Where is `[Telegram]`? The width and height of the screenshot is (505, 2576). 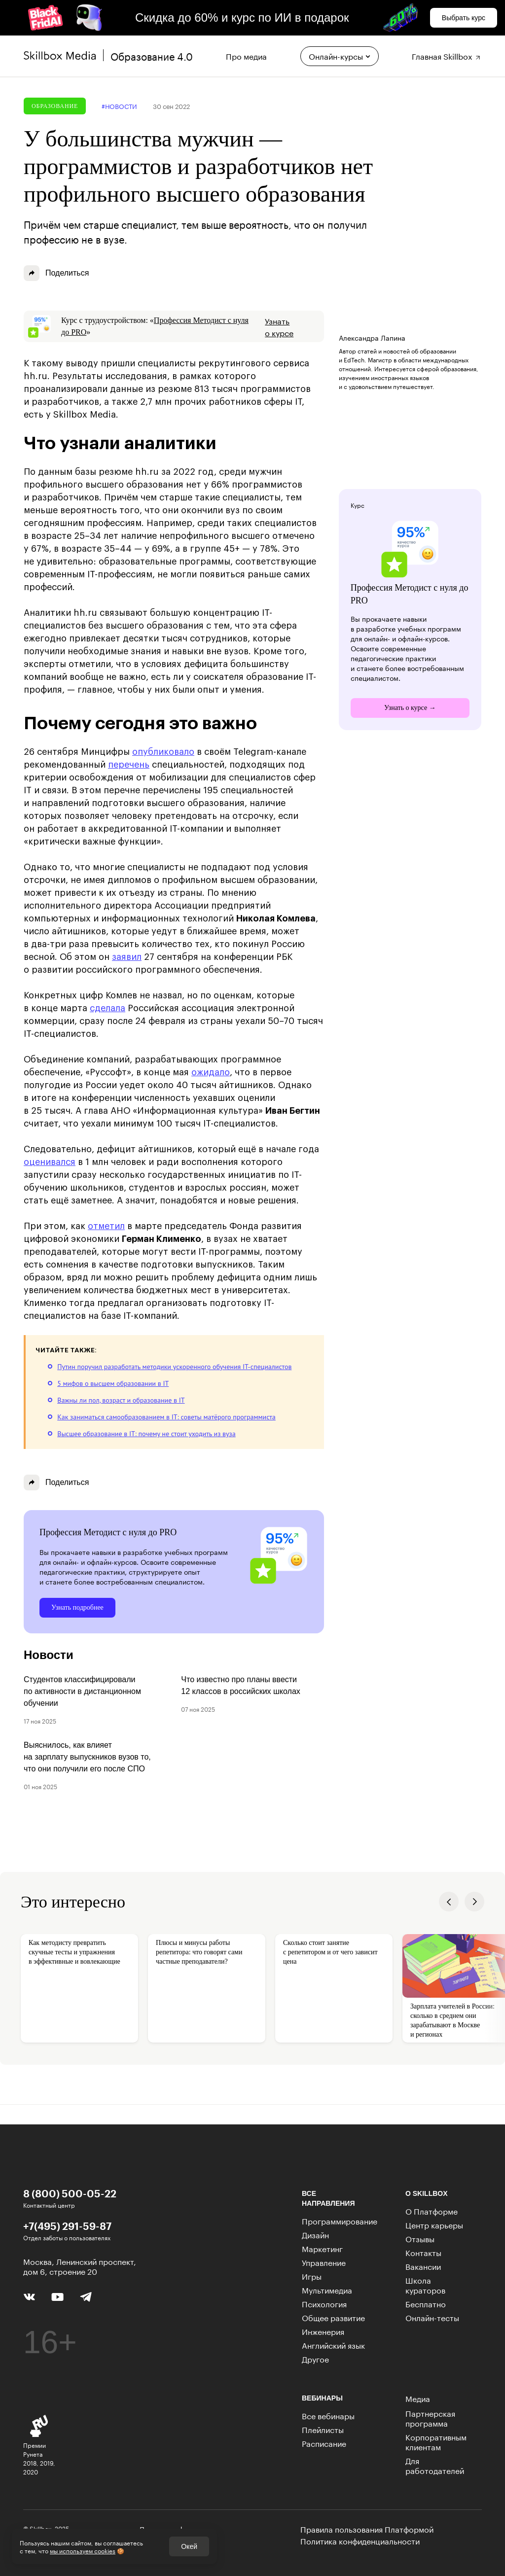
[Telegram] is located at coordinates (85, 2296).